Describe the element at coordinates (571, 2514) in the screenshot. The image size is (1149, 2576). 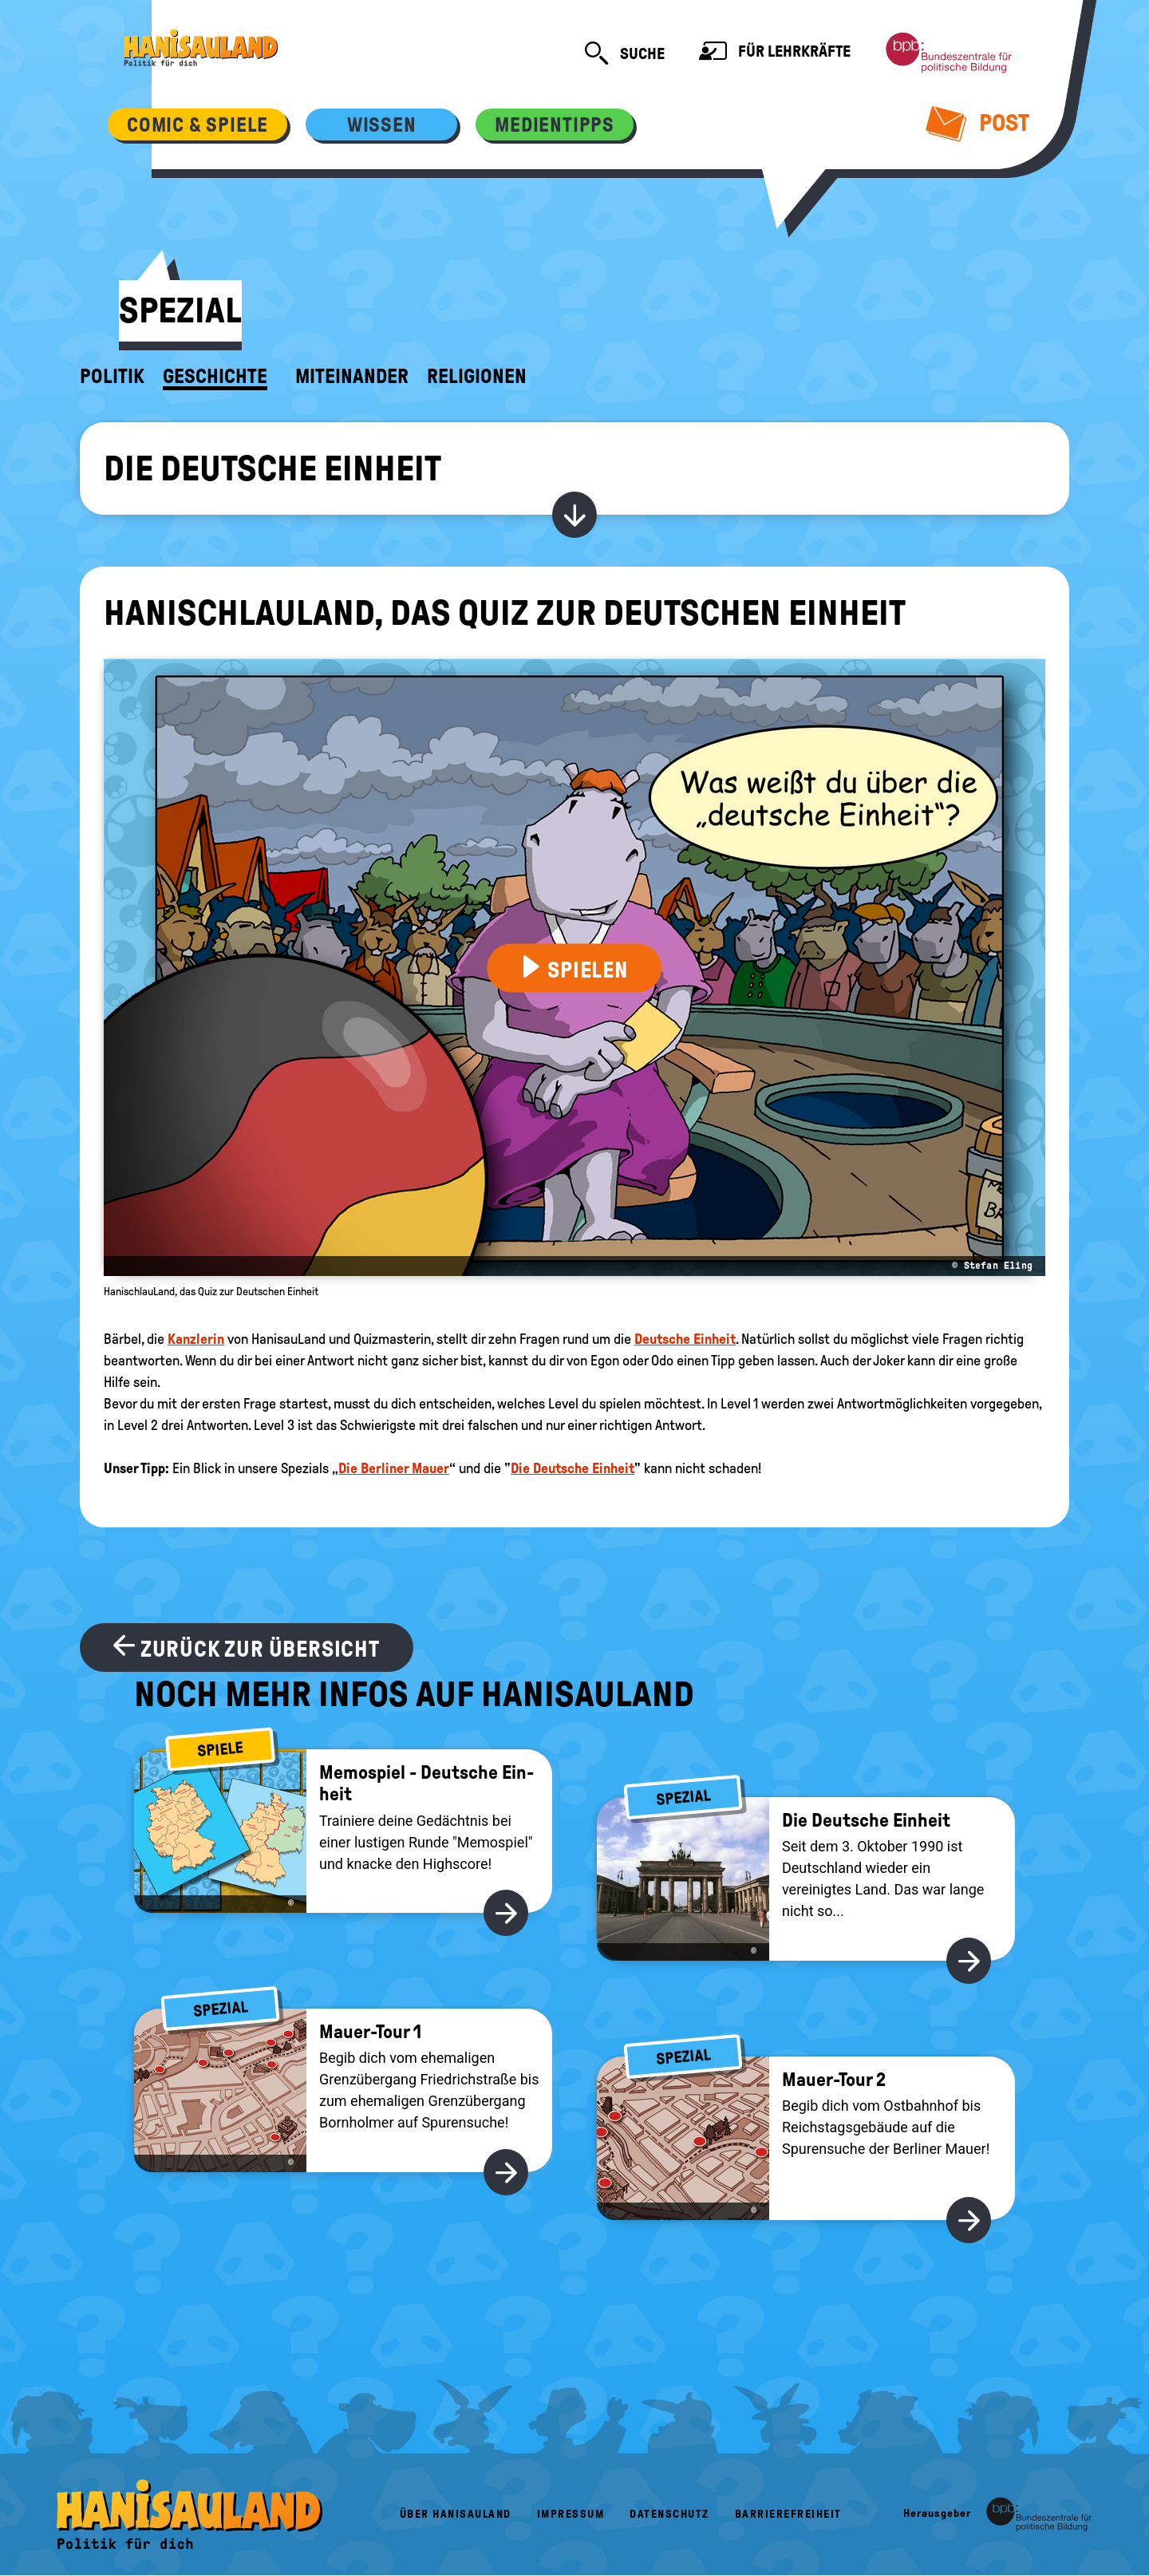
I see `Impressum` at that location.